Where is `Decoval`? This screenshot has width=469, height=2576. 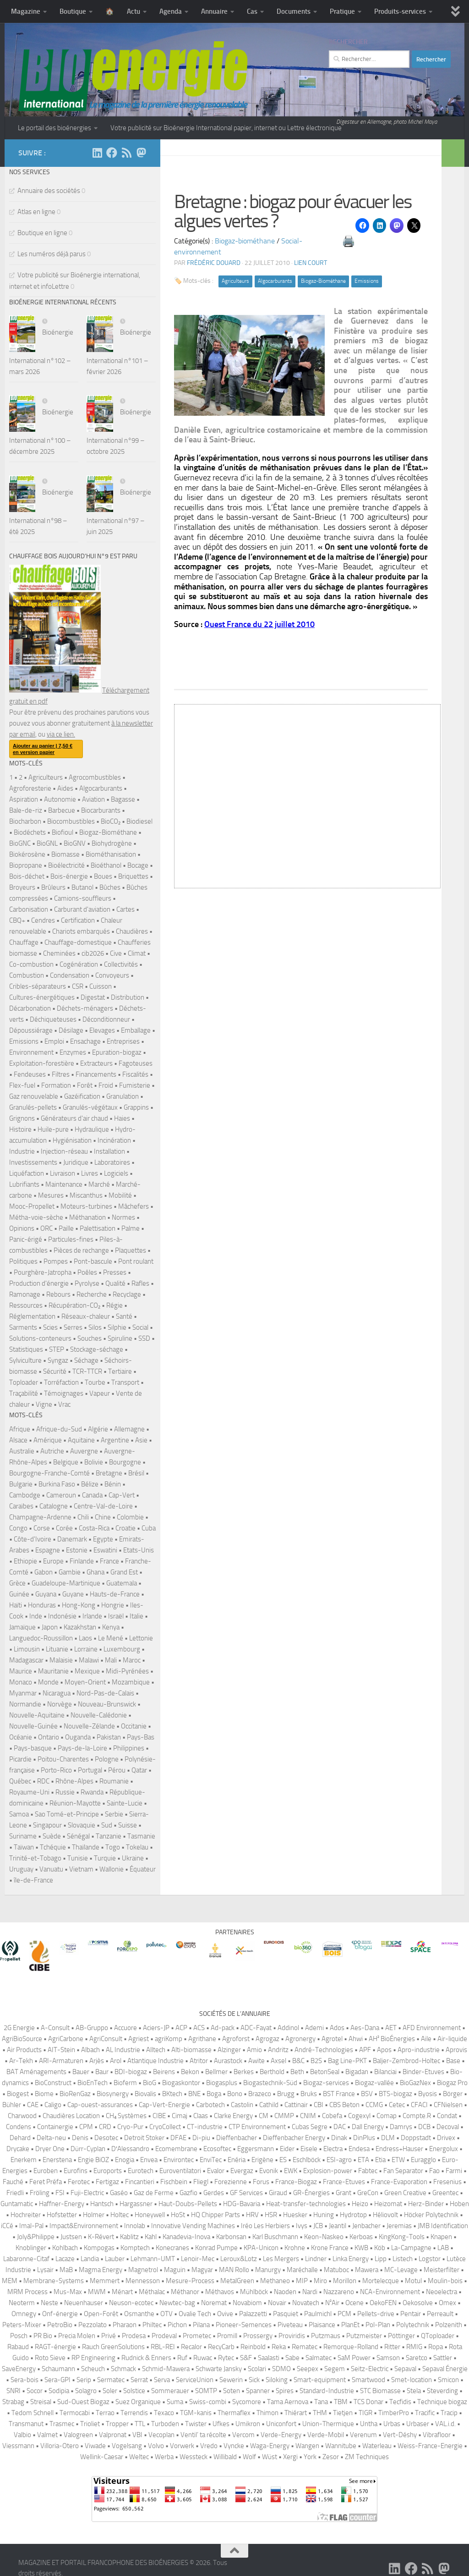
Decoval is located at coordinates (447, 2127).